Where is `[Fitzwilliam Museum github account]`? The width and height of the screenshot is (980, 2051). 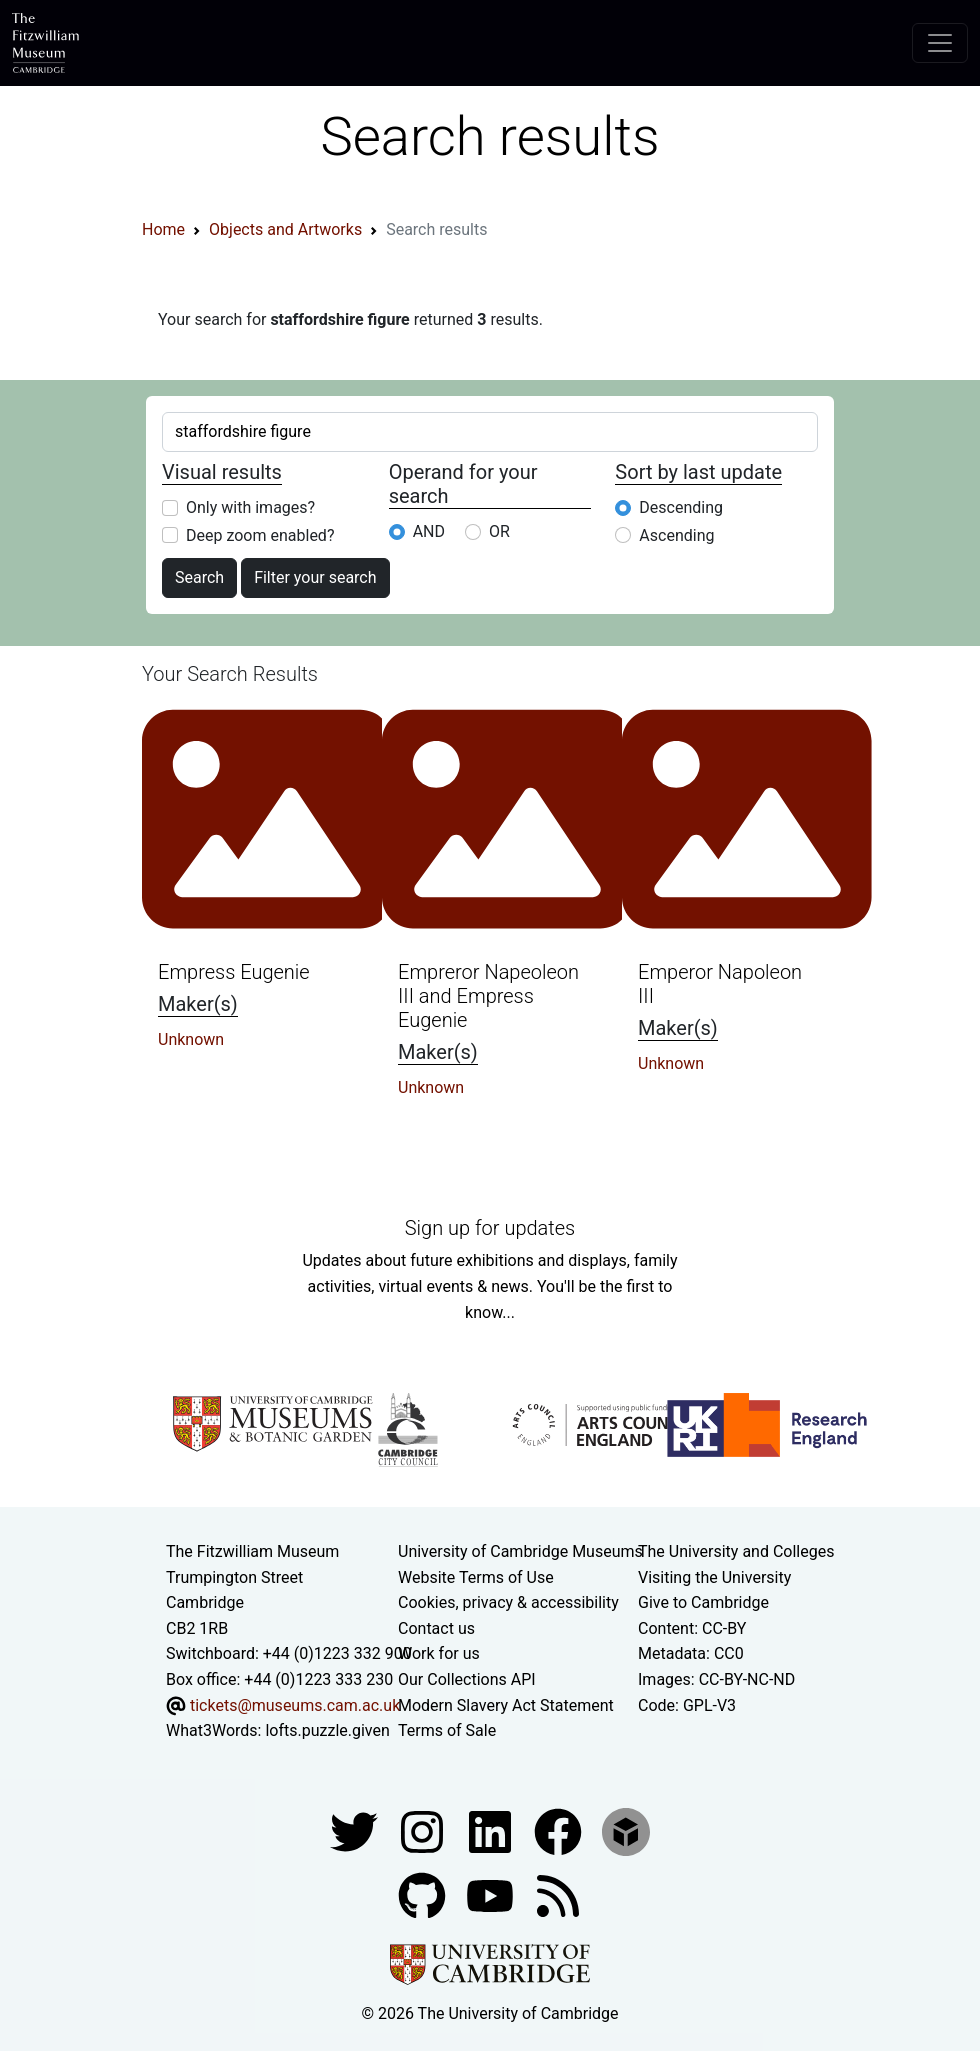 [Fitzwilliam Museum github account] is located at coordinates (424, 1894).